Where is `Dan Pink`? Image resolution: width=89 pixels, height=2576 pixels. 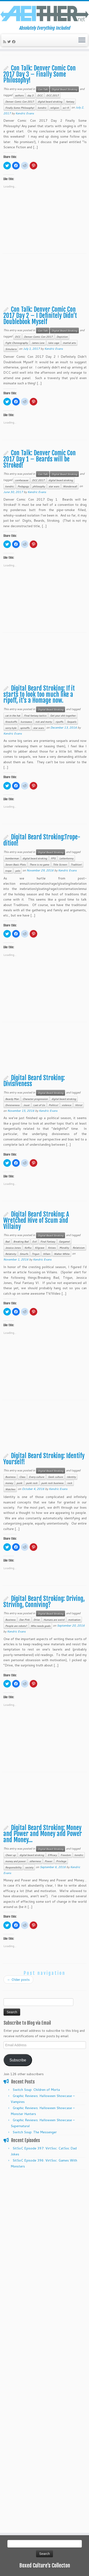
Dan Pink is located at coordinates (24, 1619).